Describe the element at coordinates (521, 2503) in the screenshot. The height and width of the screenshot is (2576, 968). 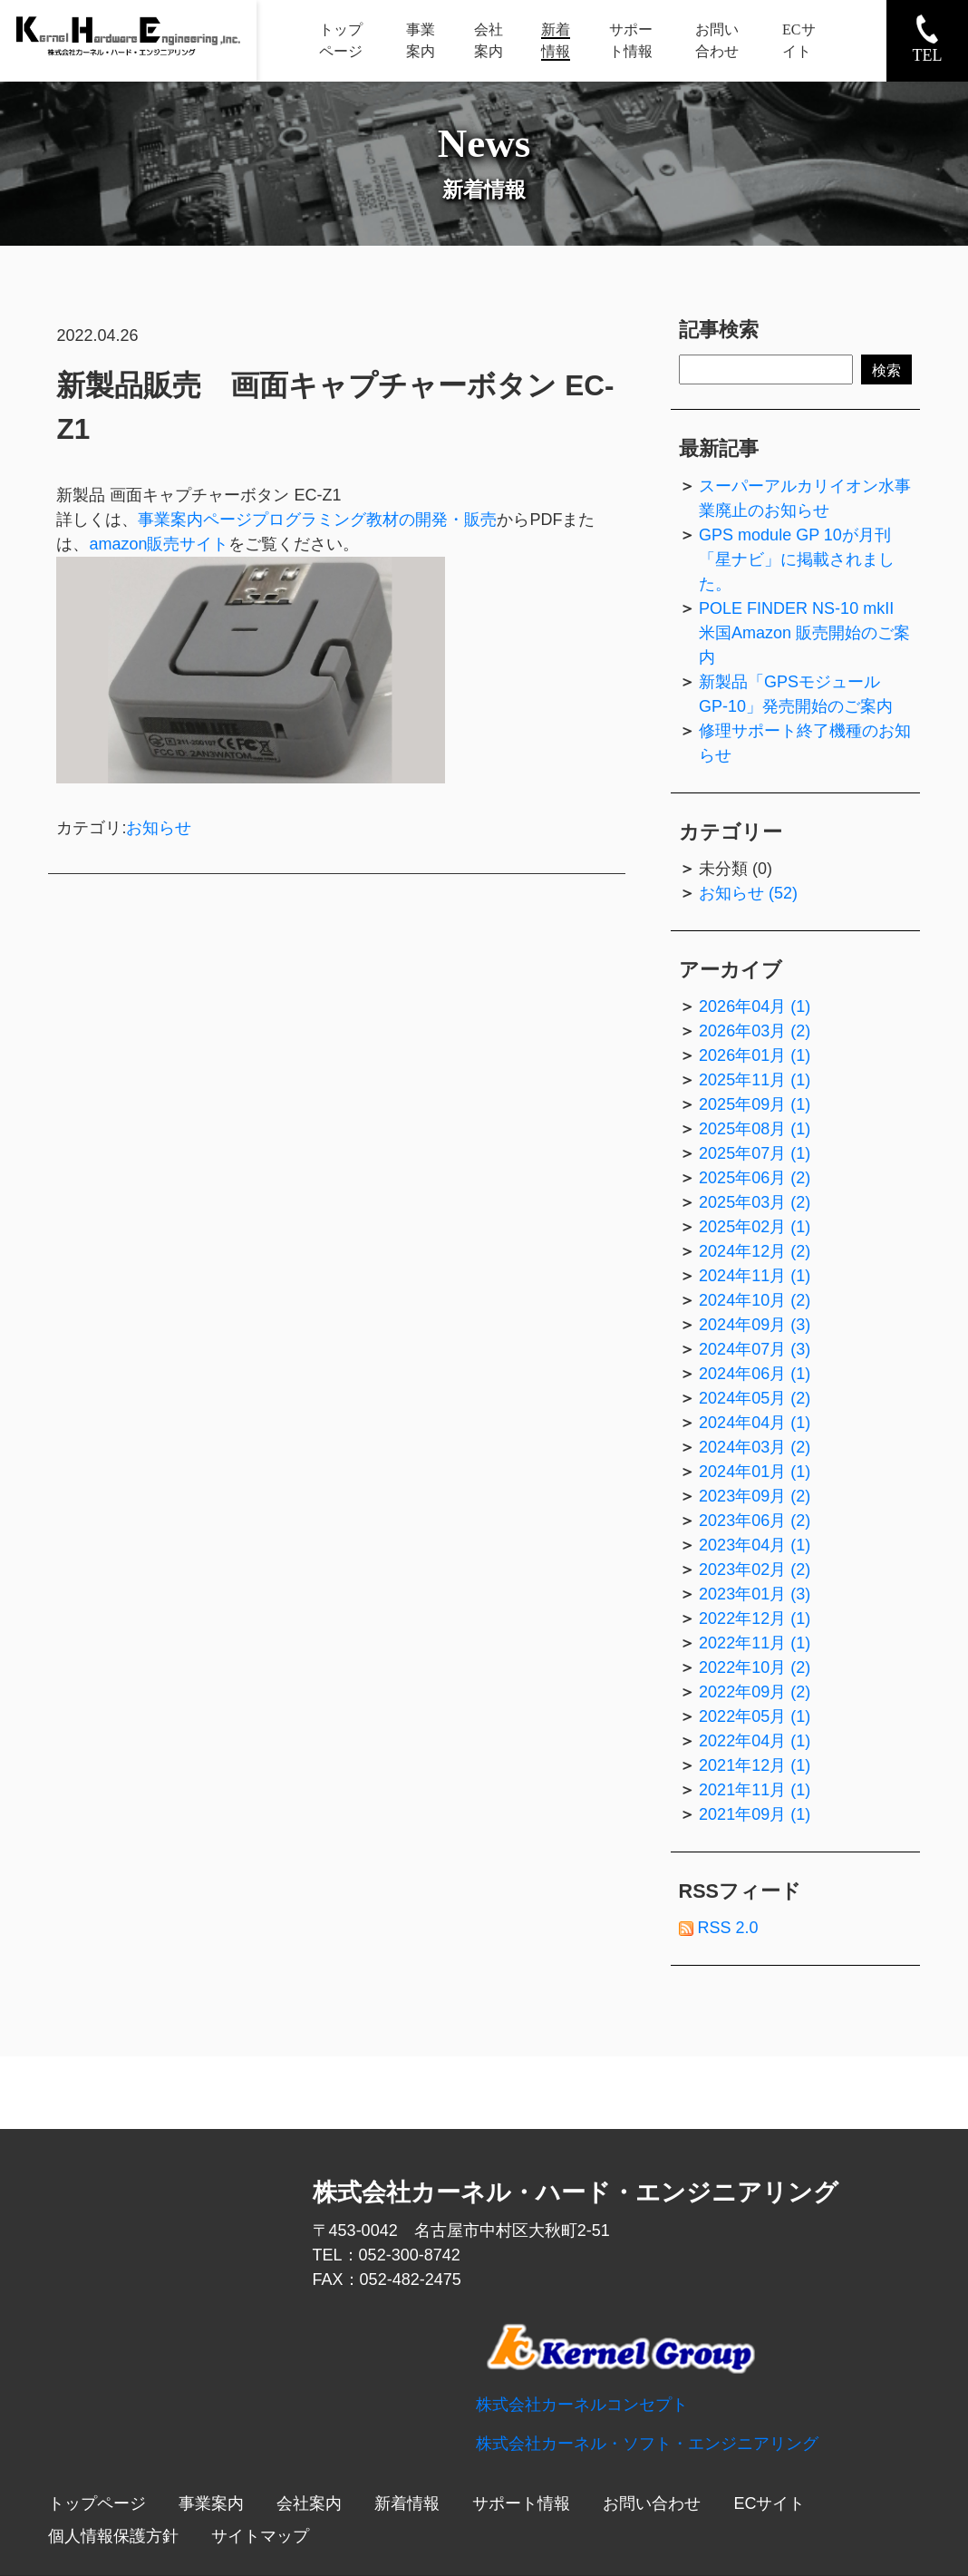
I see `サポート情報` at that location.